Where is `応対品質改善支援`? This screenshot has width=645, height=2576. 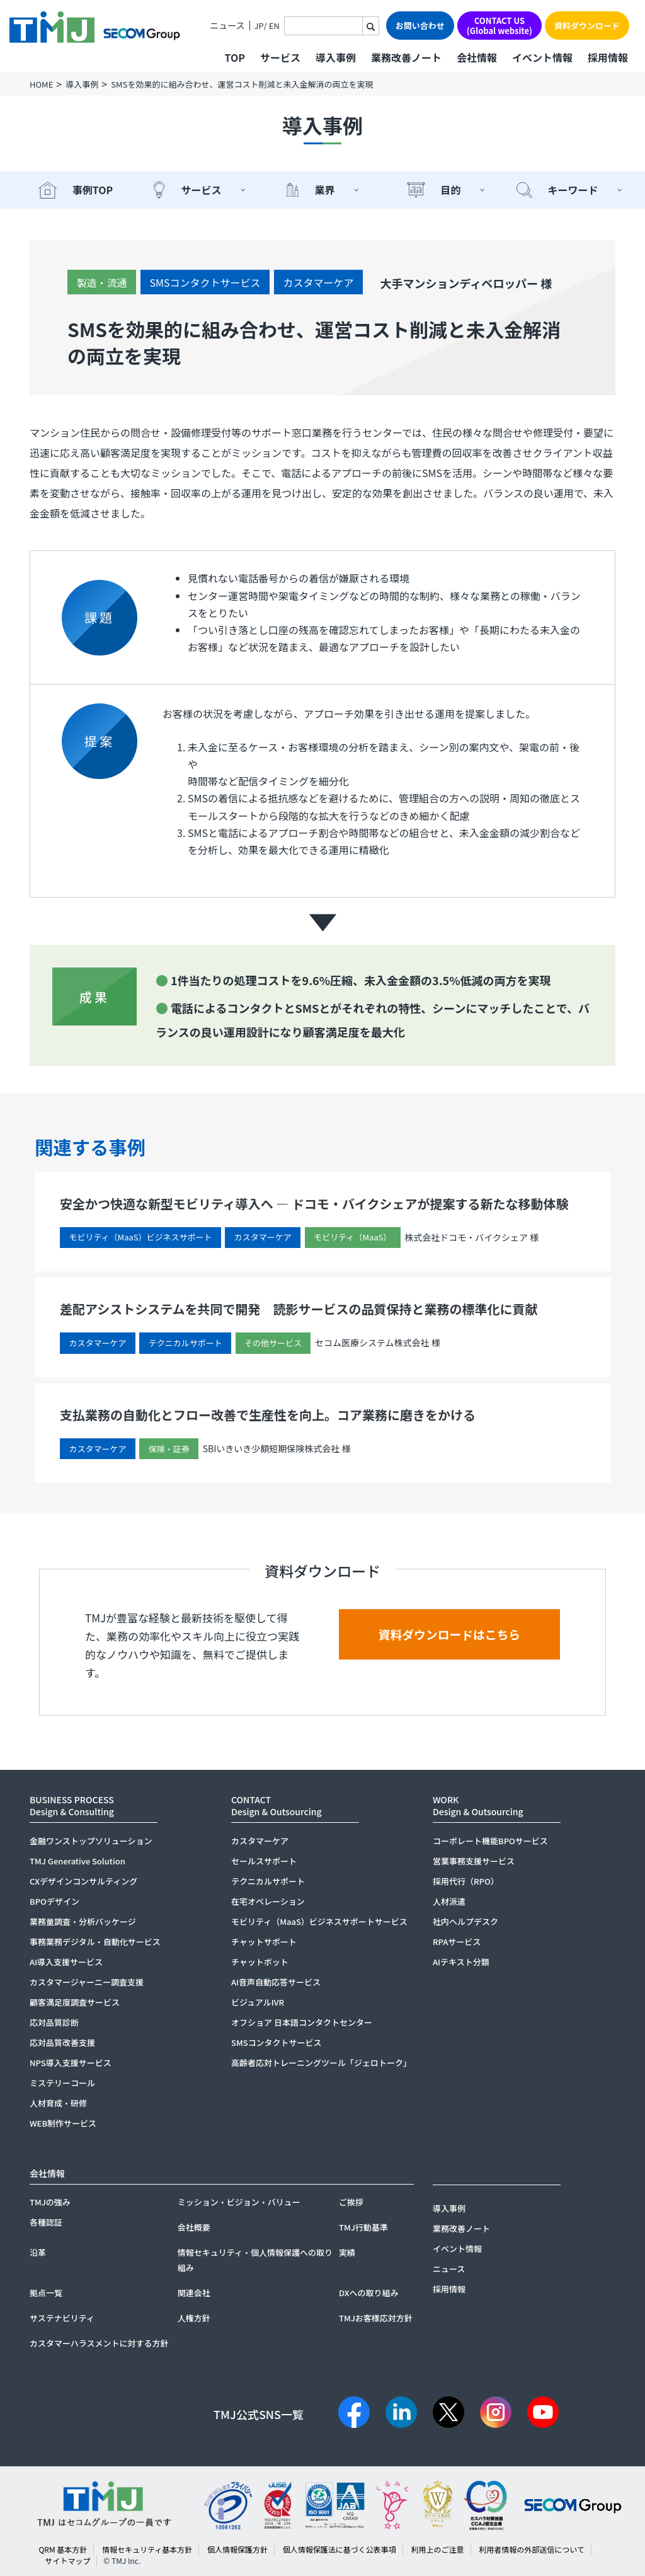 応対品質改善支援 is located at coordinates (62, 2042).